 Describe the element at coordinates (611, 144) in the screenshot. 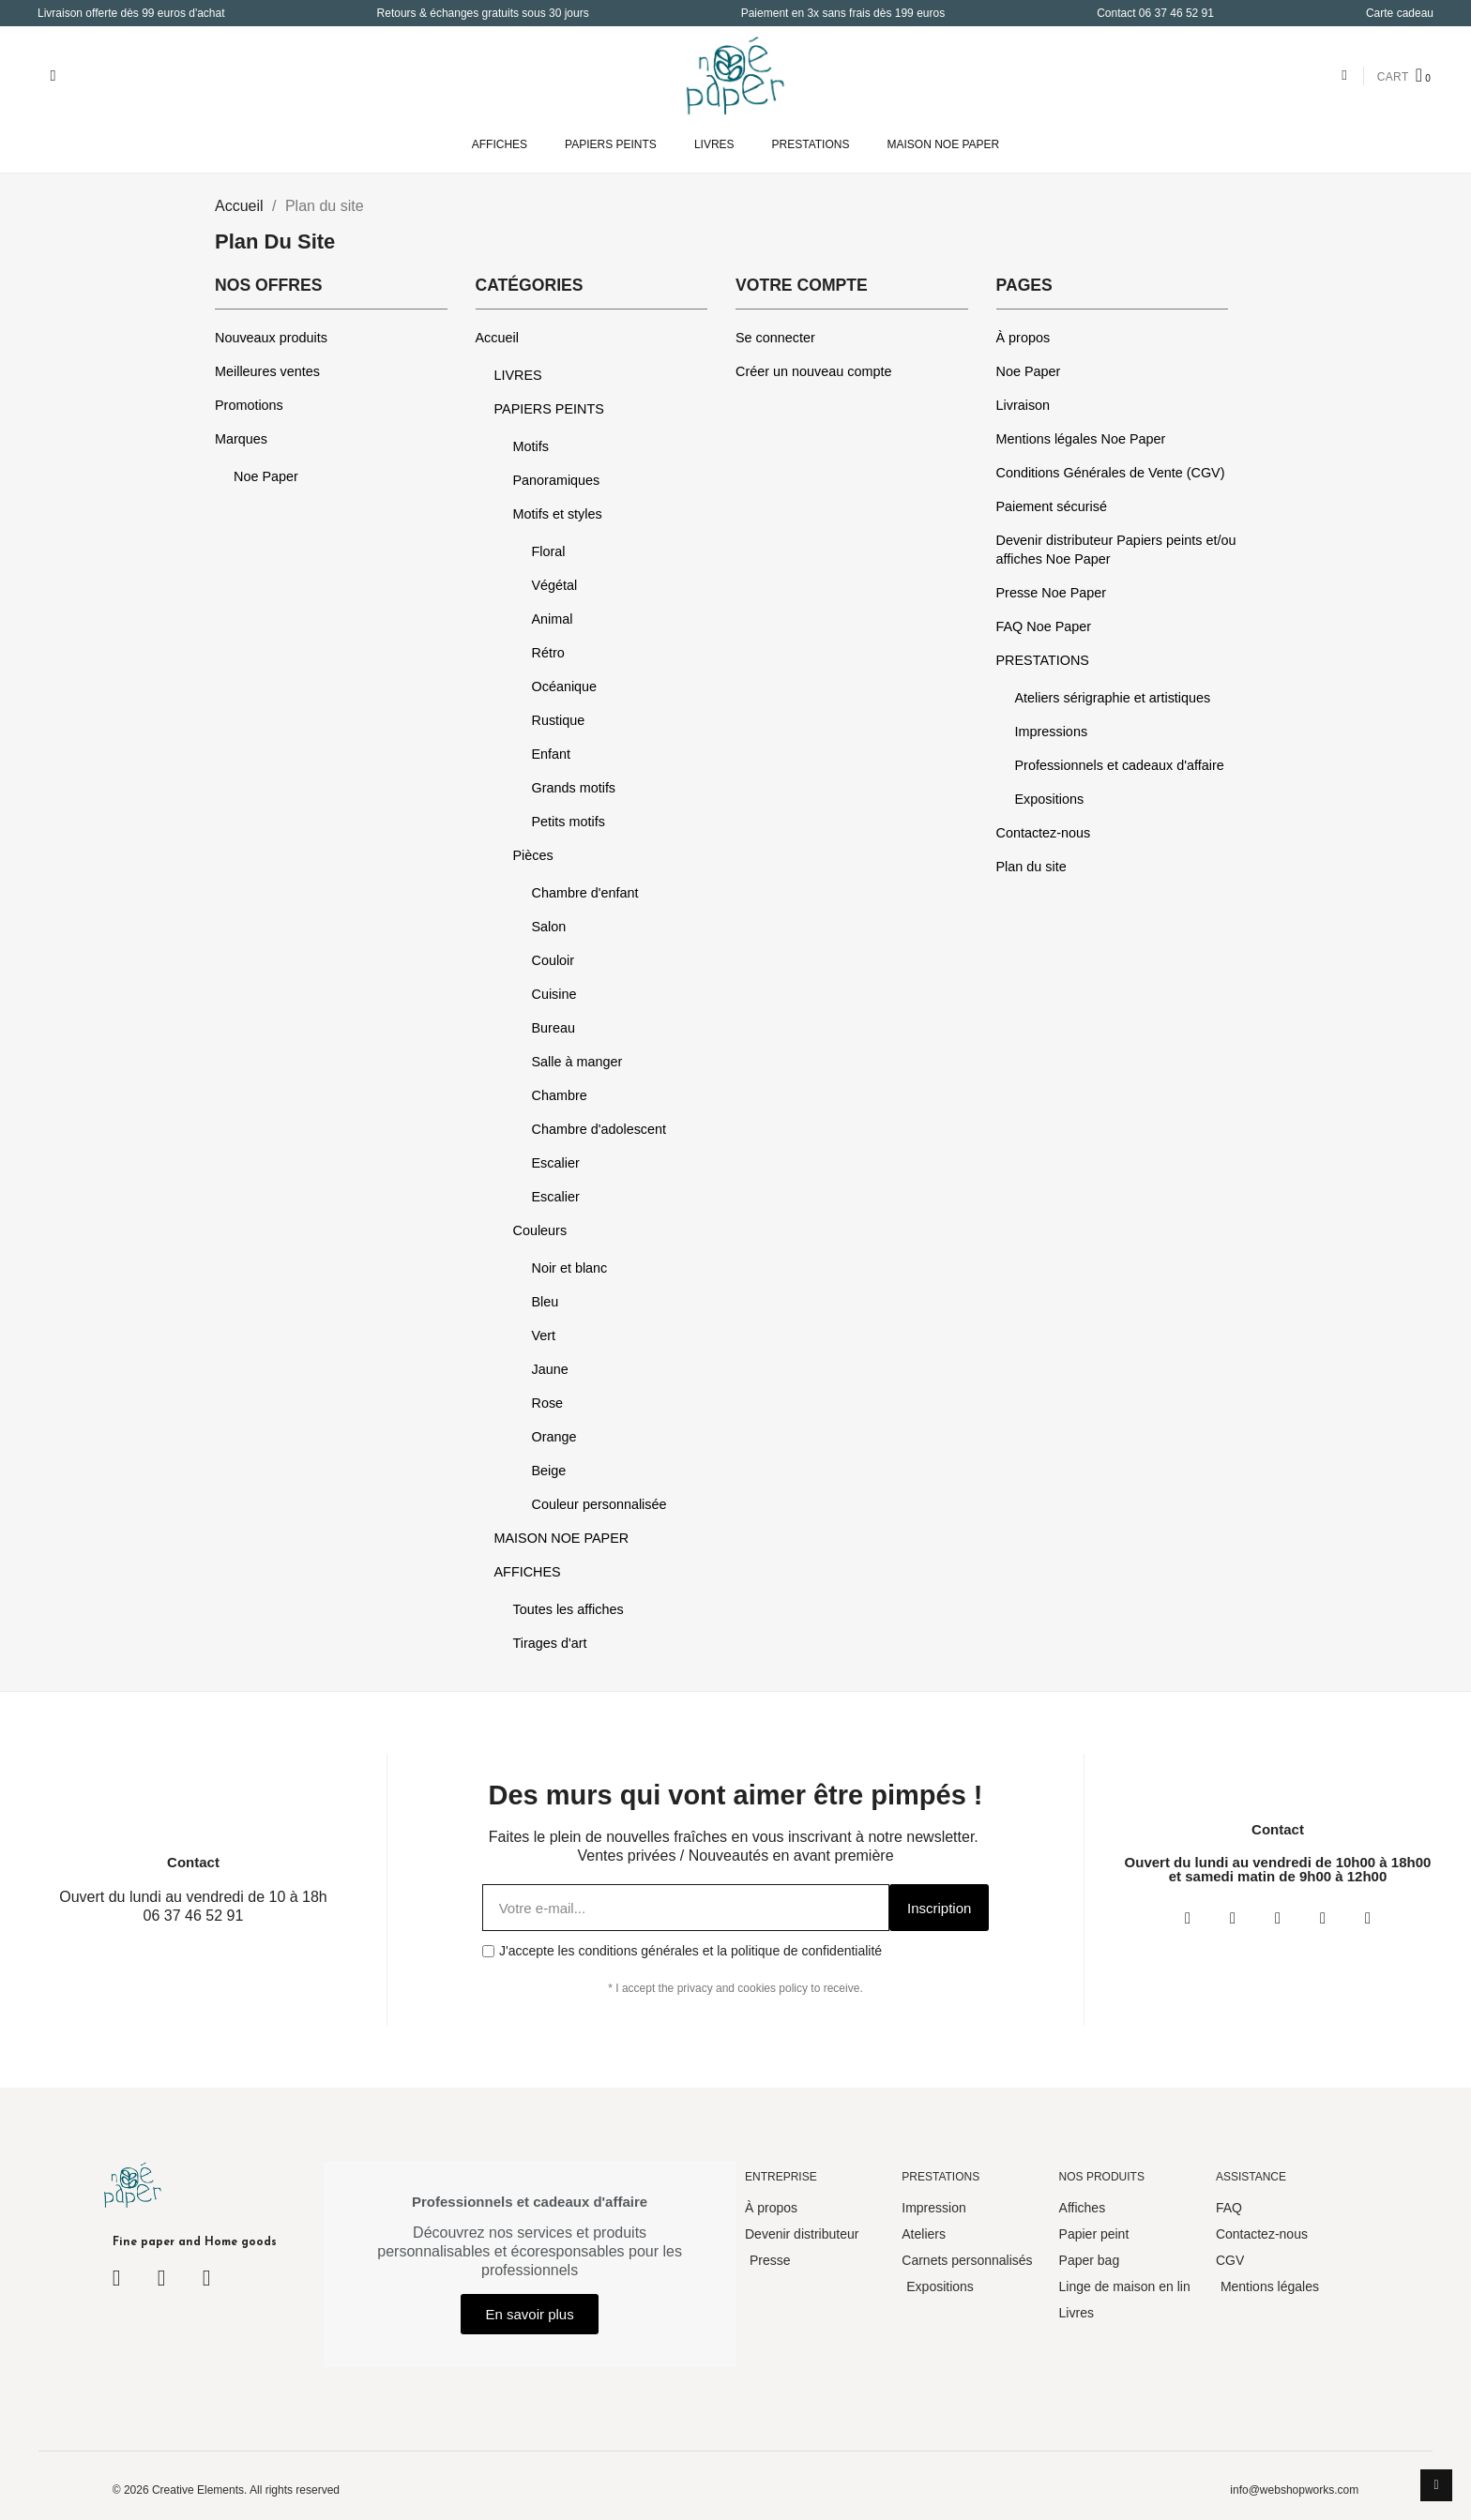

I see `PAPIERS PEINTS` at that location.